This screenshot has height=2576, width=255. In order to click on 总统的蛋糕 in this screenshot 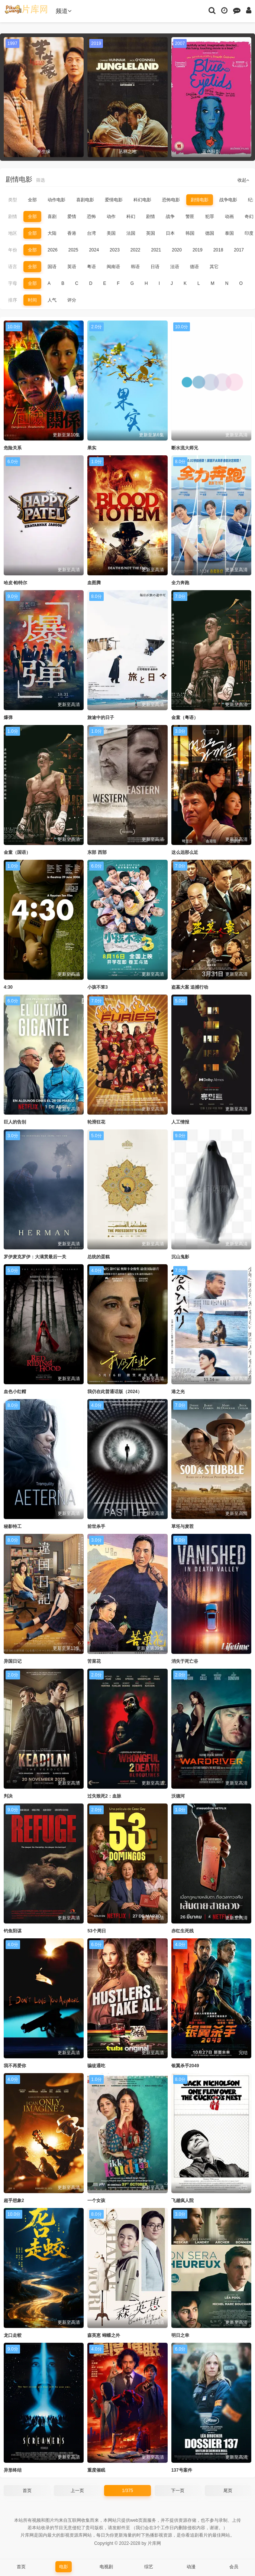, I will do `click(98, 1256)`.